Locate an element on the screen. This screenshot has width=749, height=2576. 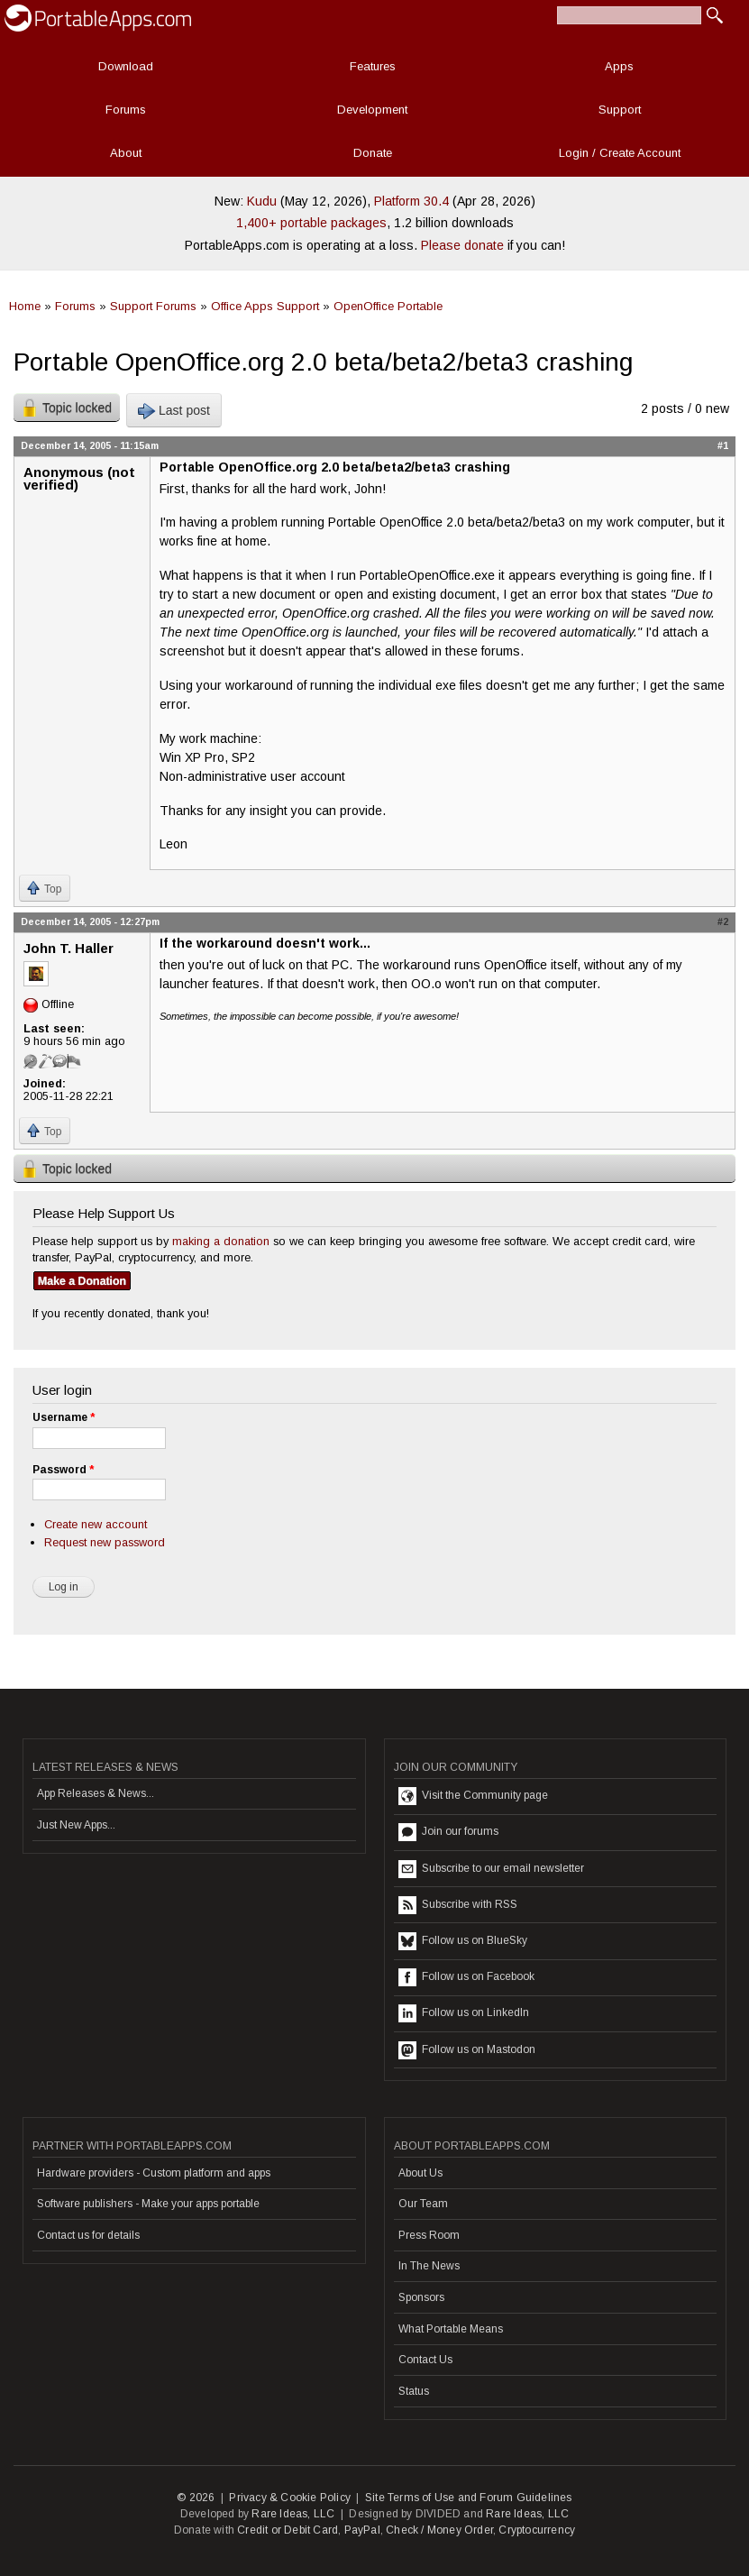
PayPal is located at coordinates (362, 2530).